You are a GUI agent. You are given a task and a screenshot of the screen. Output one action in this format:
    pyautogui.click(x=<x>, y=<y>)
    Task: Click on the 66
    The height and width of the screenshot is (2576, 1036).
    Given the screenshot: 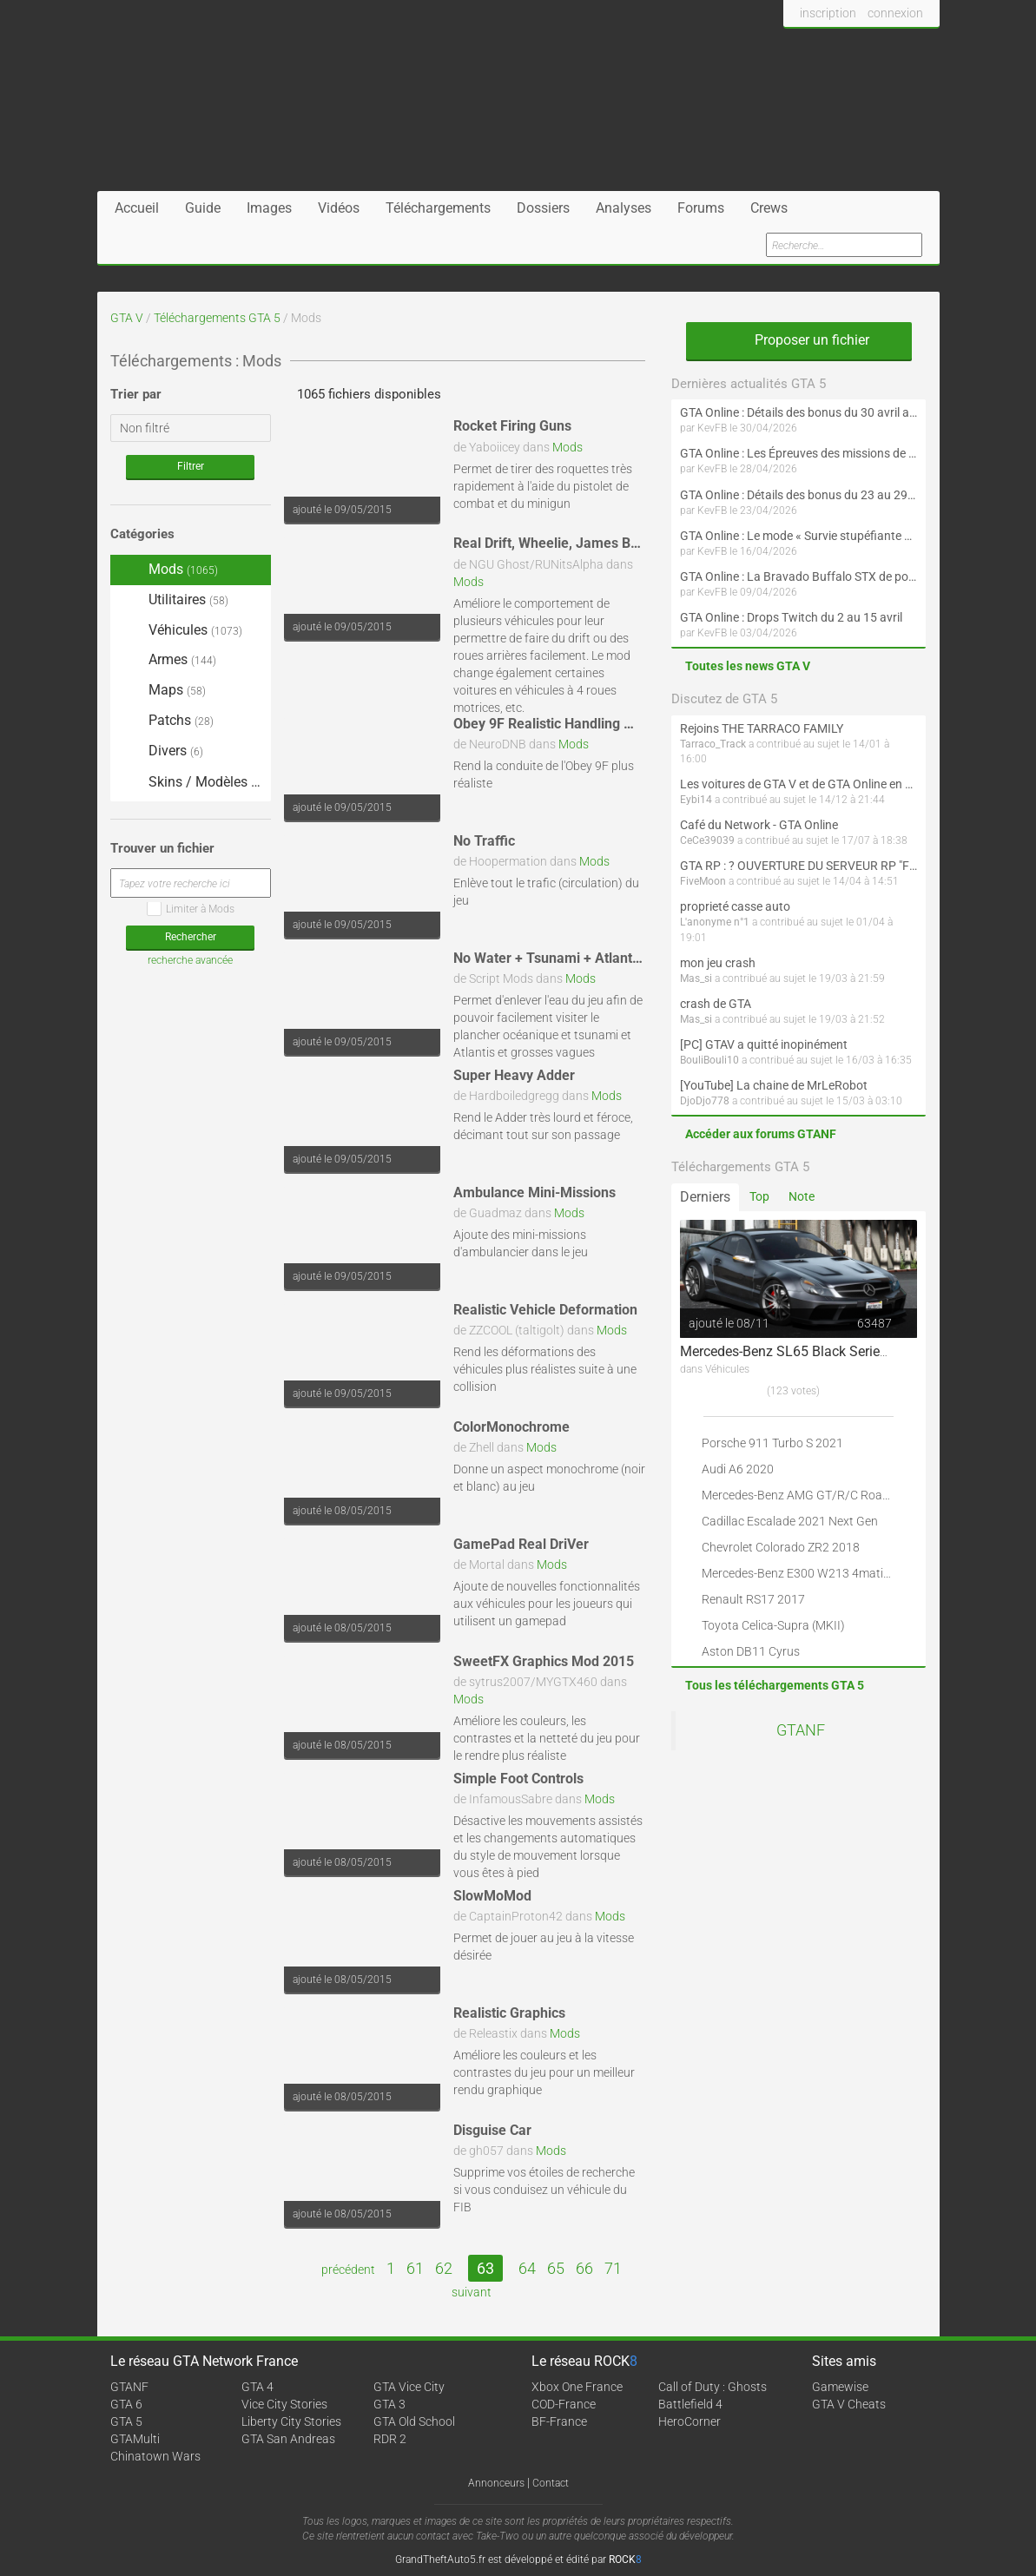 What is the action you would take?
    pyautogui.click(x=584, y=2268)
    